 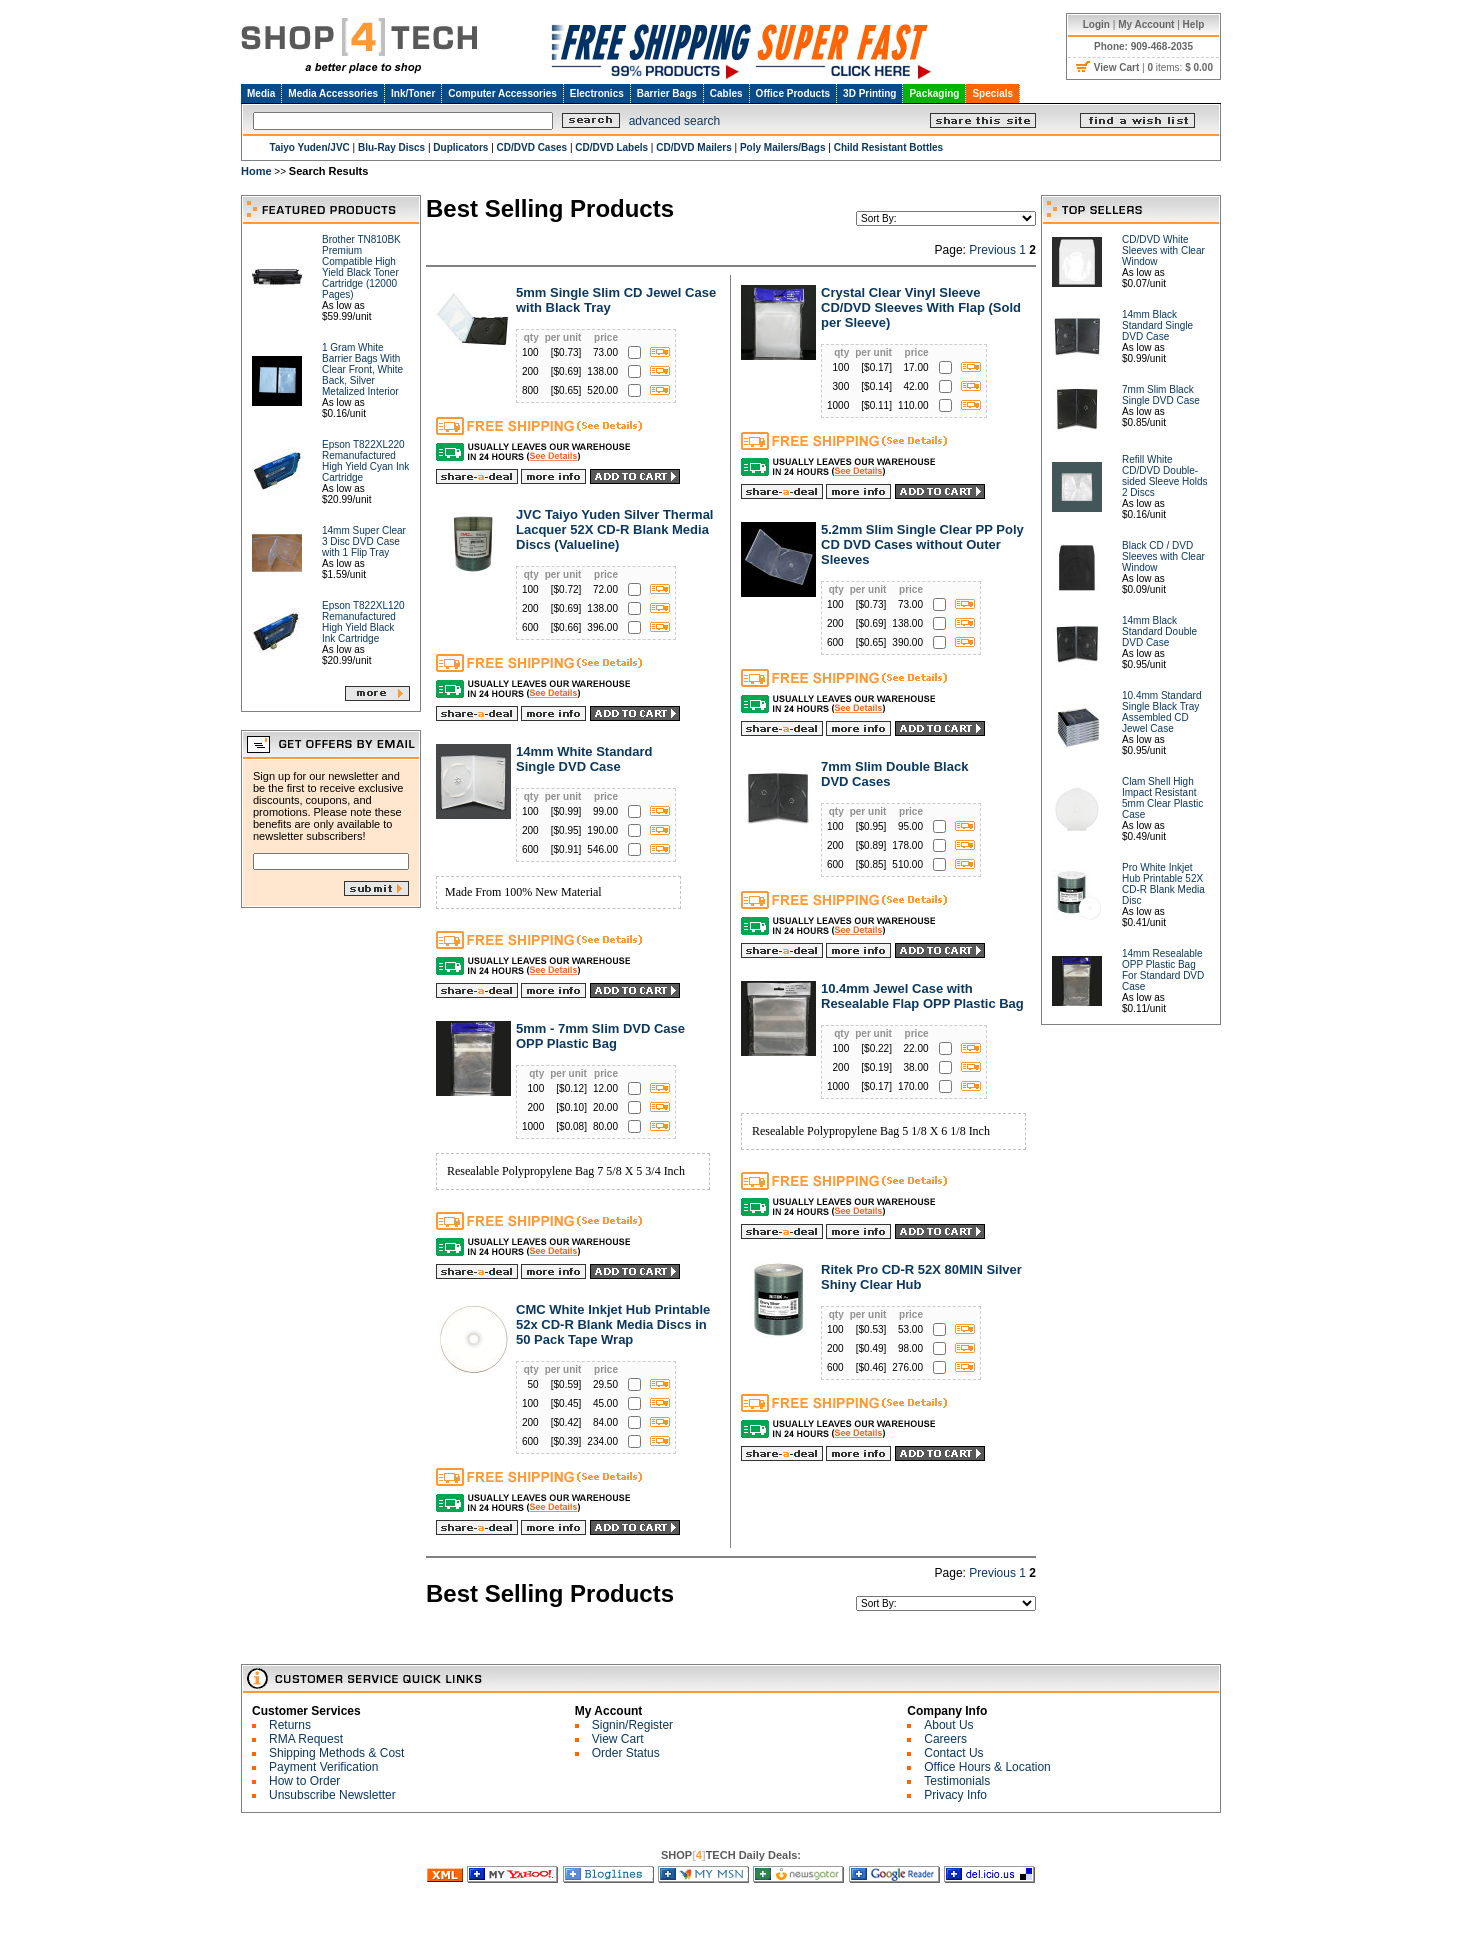 I want to click on Returns, so click(x=290, y=1725).